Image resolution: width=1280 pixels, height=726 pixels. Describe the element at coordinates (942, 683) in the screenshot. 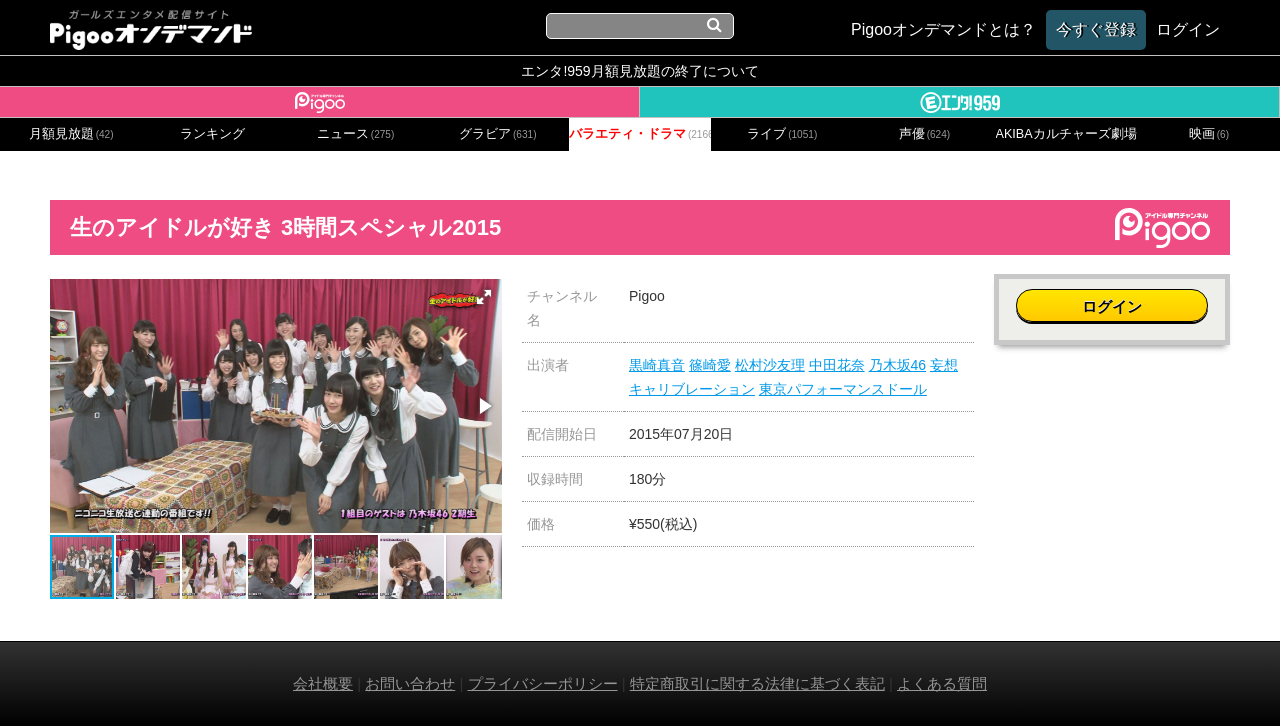

I see `よくある質問` at that location.